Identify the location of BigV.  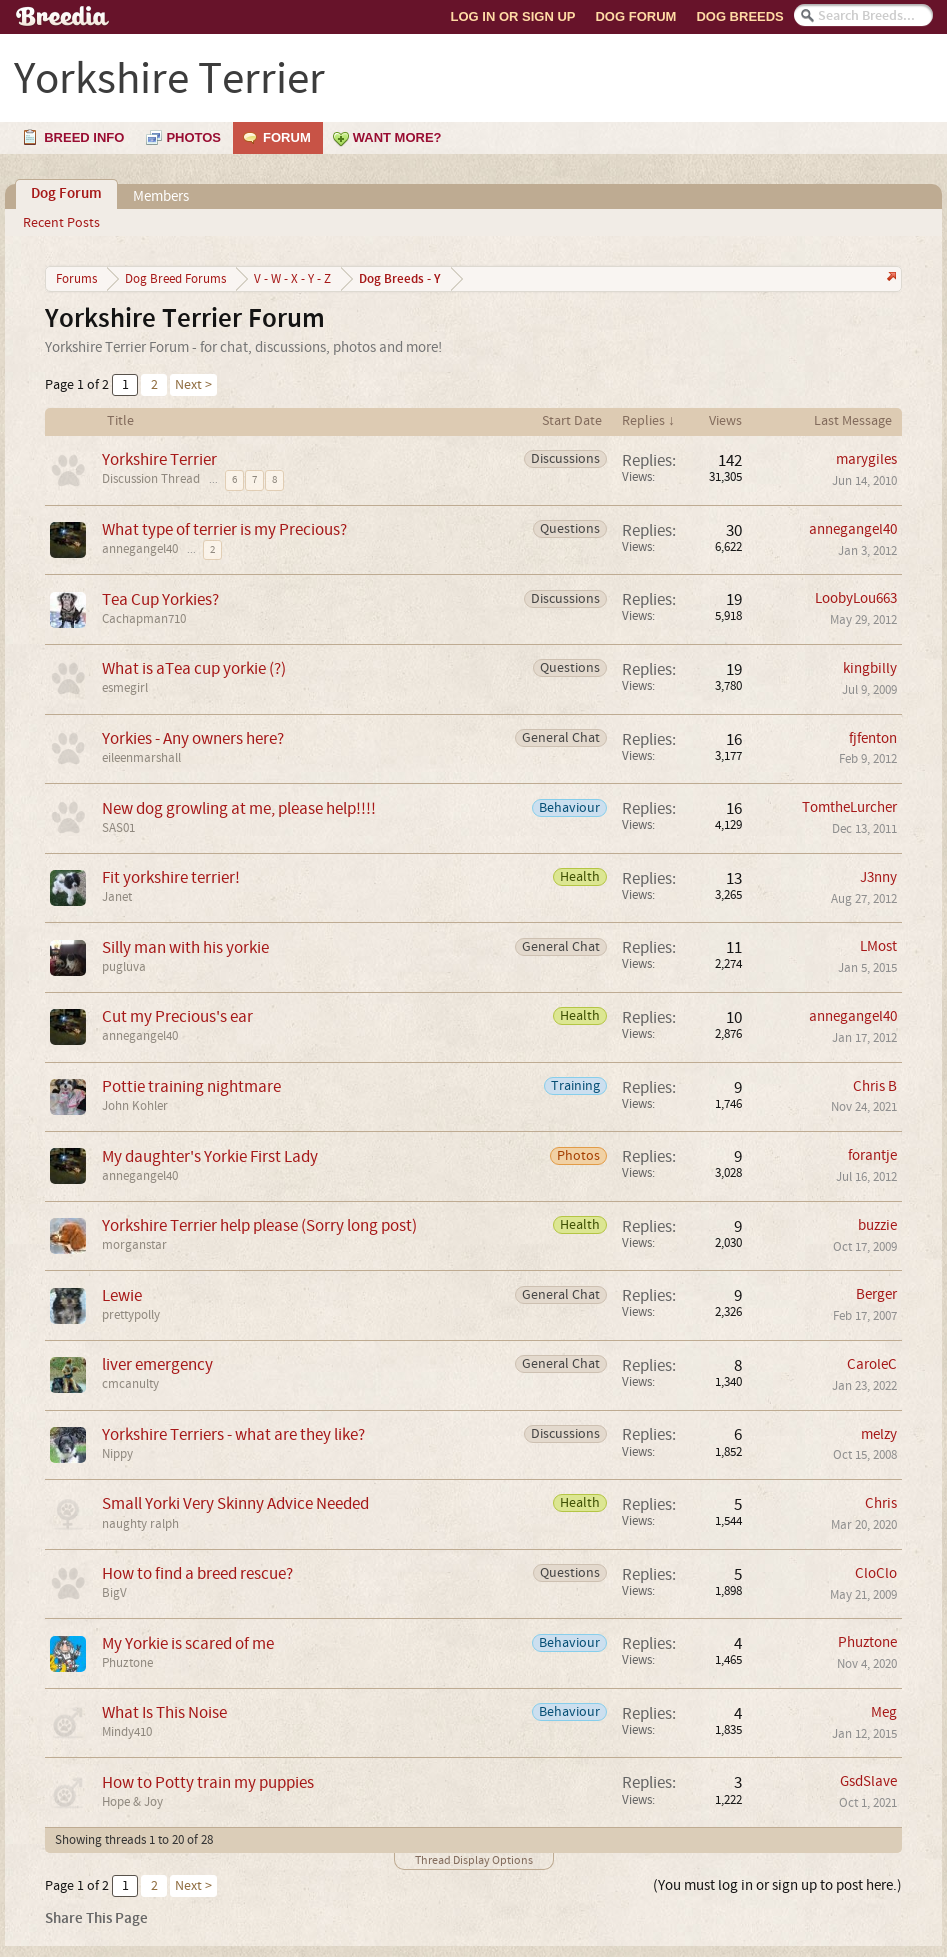
(114, 1593).